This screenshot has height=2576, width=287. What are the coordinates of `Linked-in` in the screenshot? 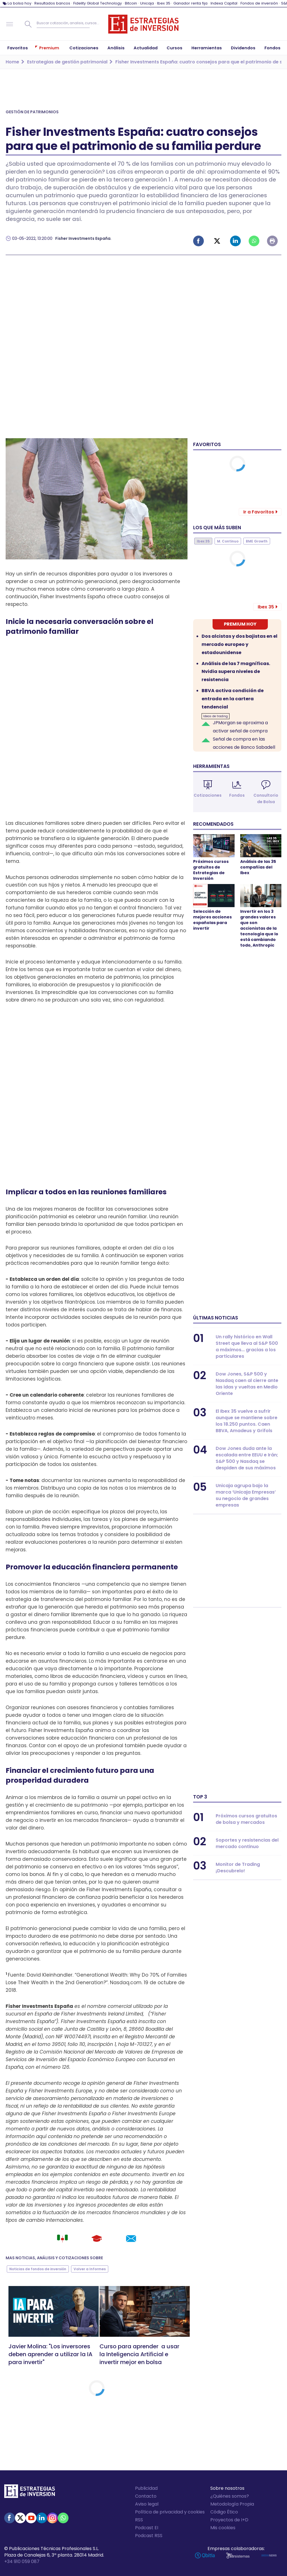 It's located at (235, 241).